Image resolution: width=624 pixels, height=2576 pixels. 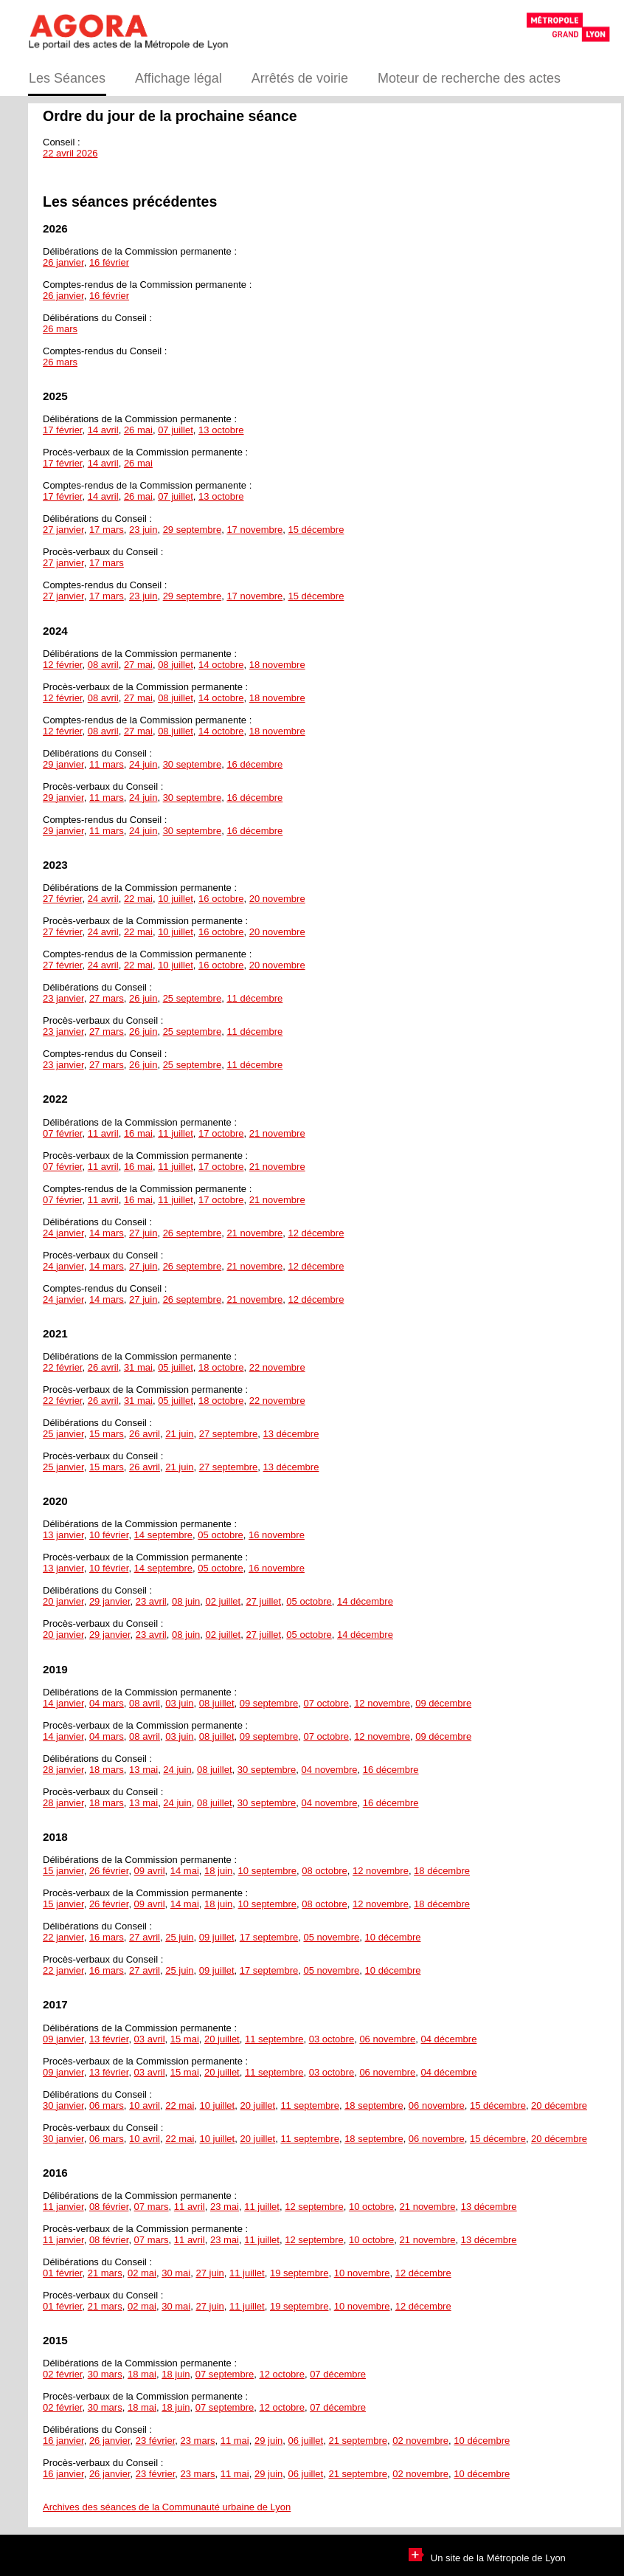 I want to click on 20 juillet, so click(x=222, y=2039).